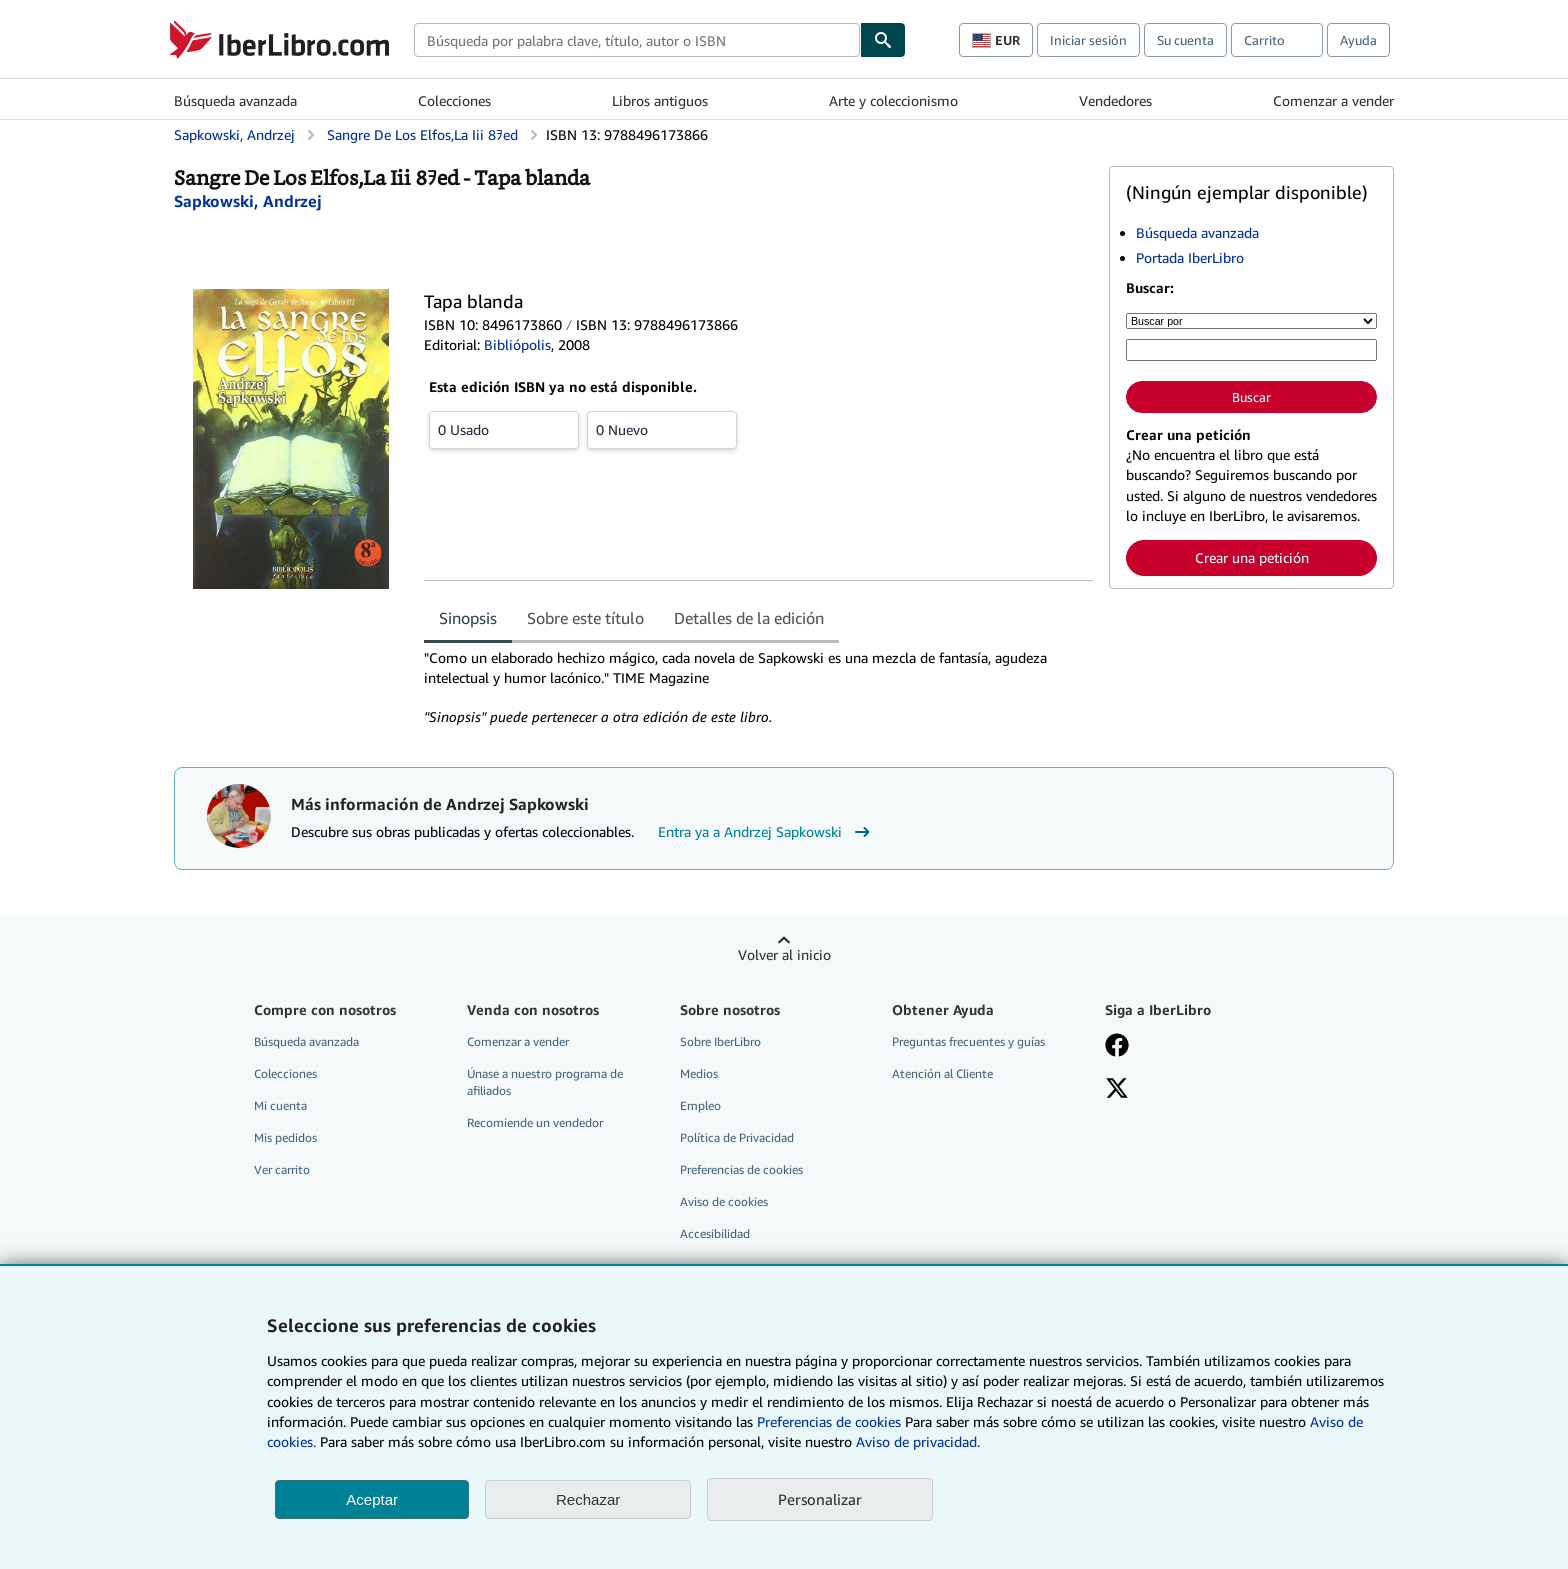 The image size is (1568, 1569). I want to click on [Búsqueda por palabra clave, título, autor o ISBN], so click(1251, 350).